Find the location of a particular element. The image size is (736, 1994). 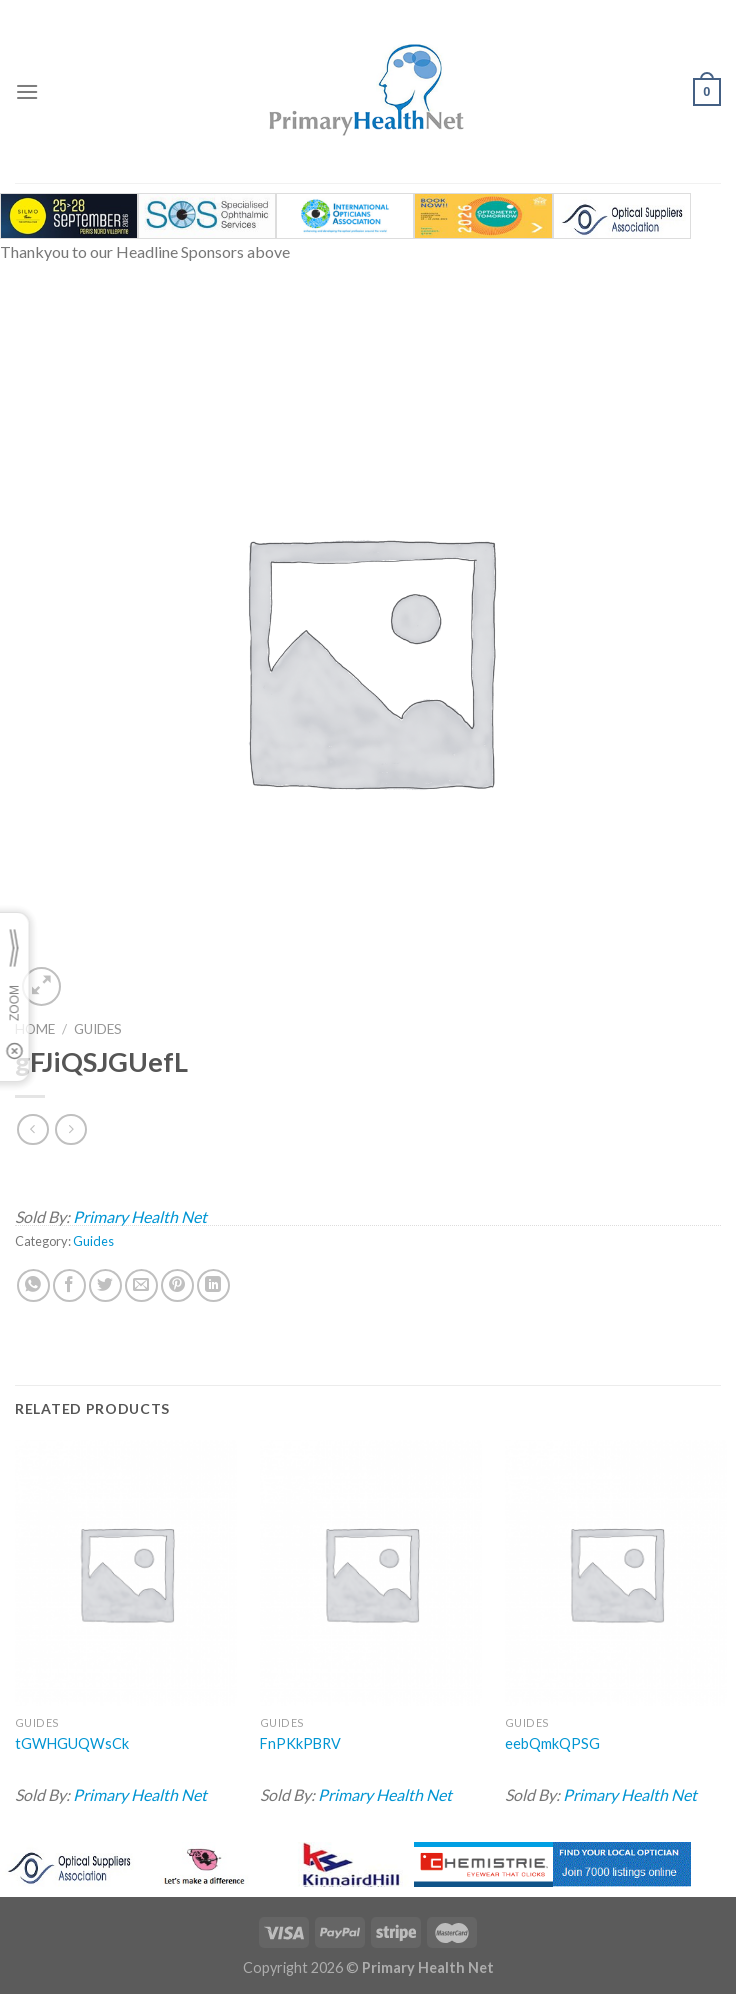

[Share on WhatsApp] is located at coordinates (33, 1285).